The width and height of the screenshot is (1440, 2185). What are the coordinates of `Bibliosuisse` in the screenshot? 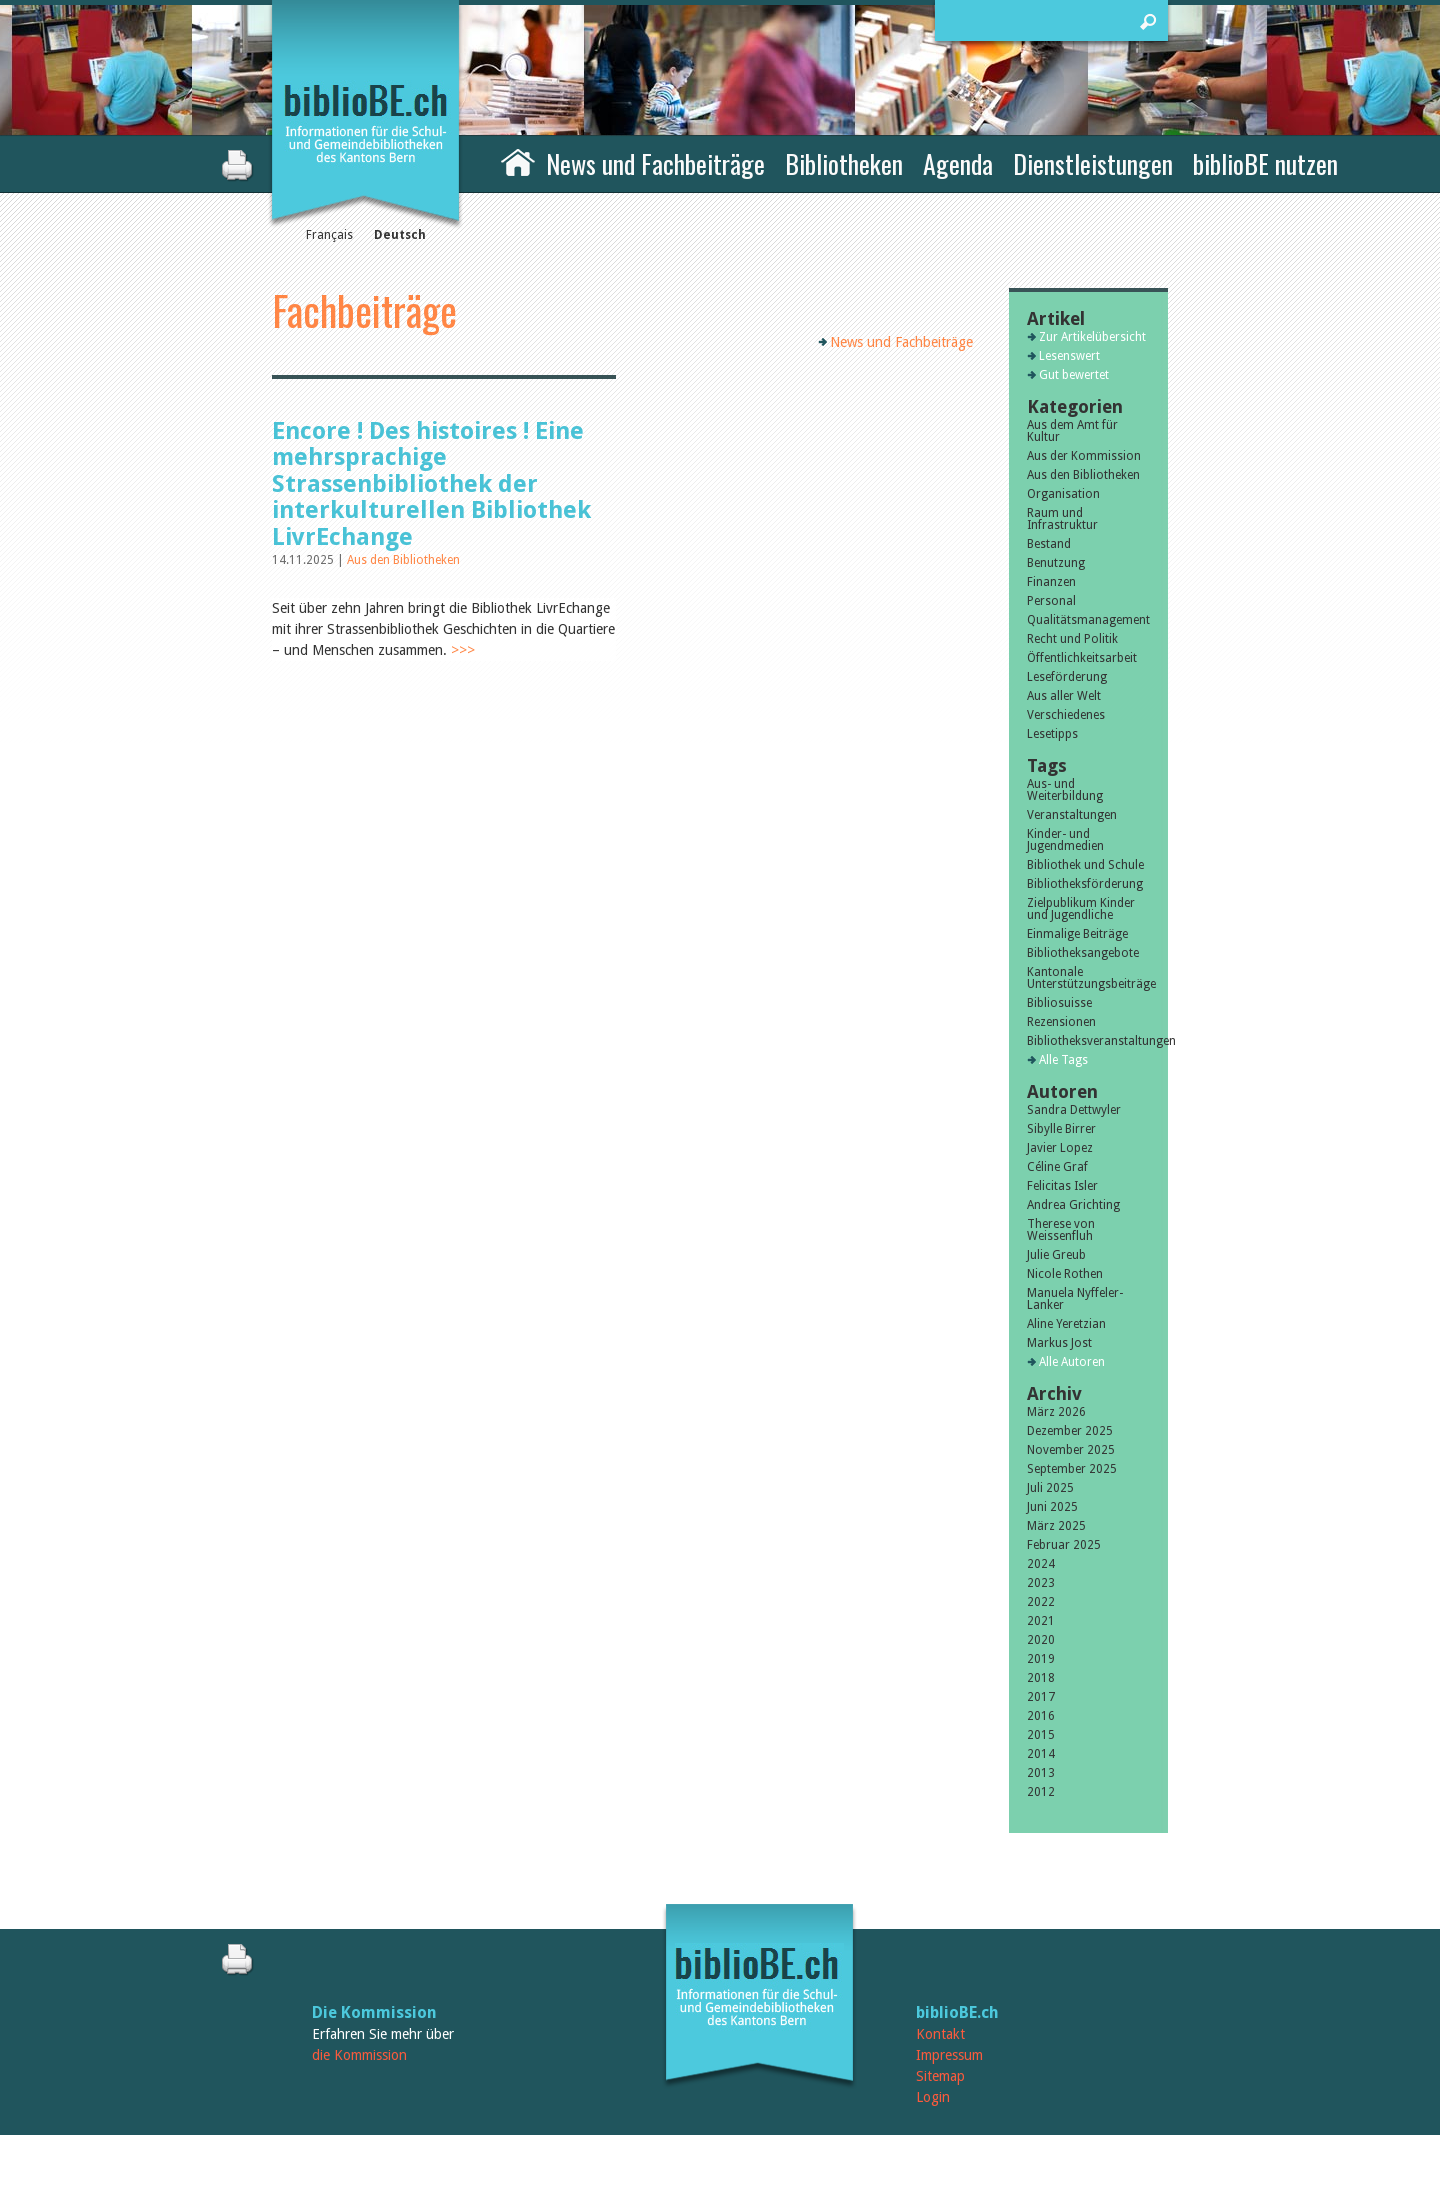 It's located at (1059, 1003).